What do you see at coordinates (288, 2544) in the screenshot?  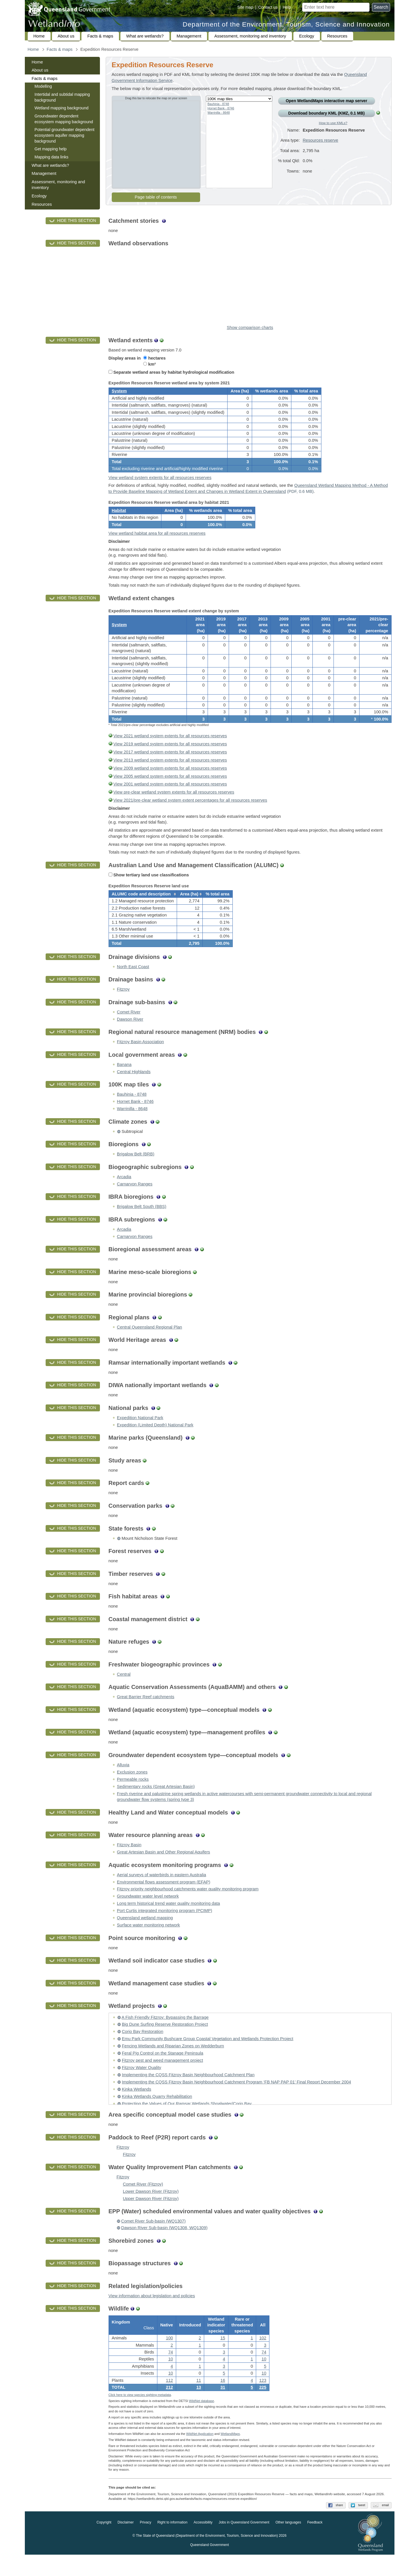 I see `Other languages` at bounding box center [288, 2544].